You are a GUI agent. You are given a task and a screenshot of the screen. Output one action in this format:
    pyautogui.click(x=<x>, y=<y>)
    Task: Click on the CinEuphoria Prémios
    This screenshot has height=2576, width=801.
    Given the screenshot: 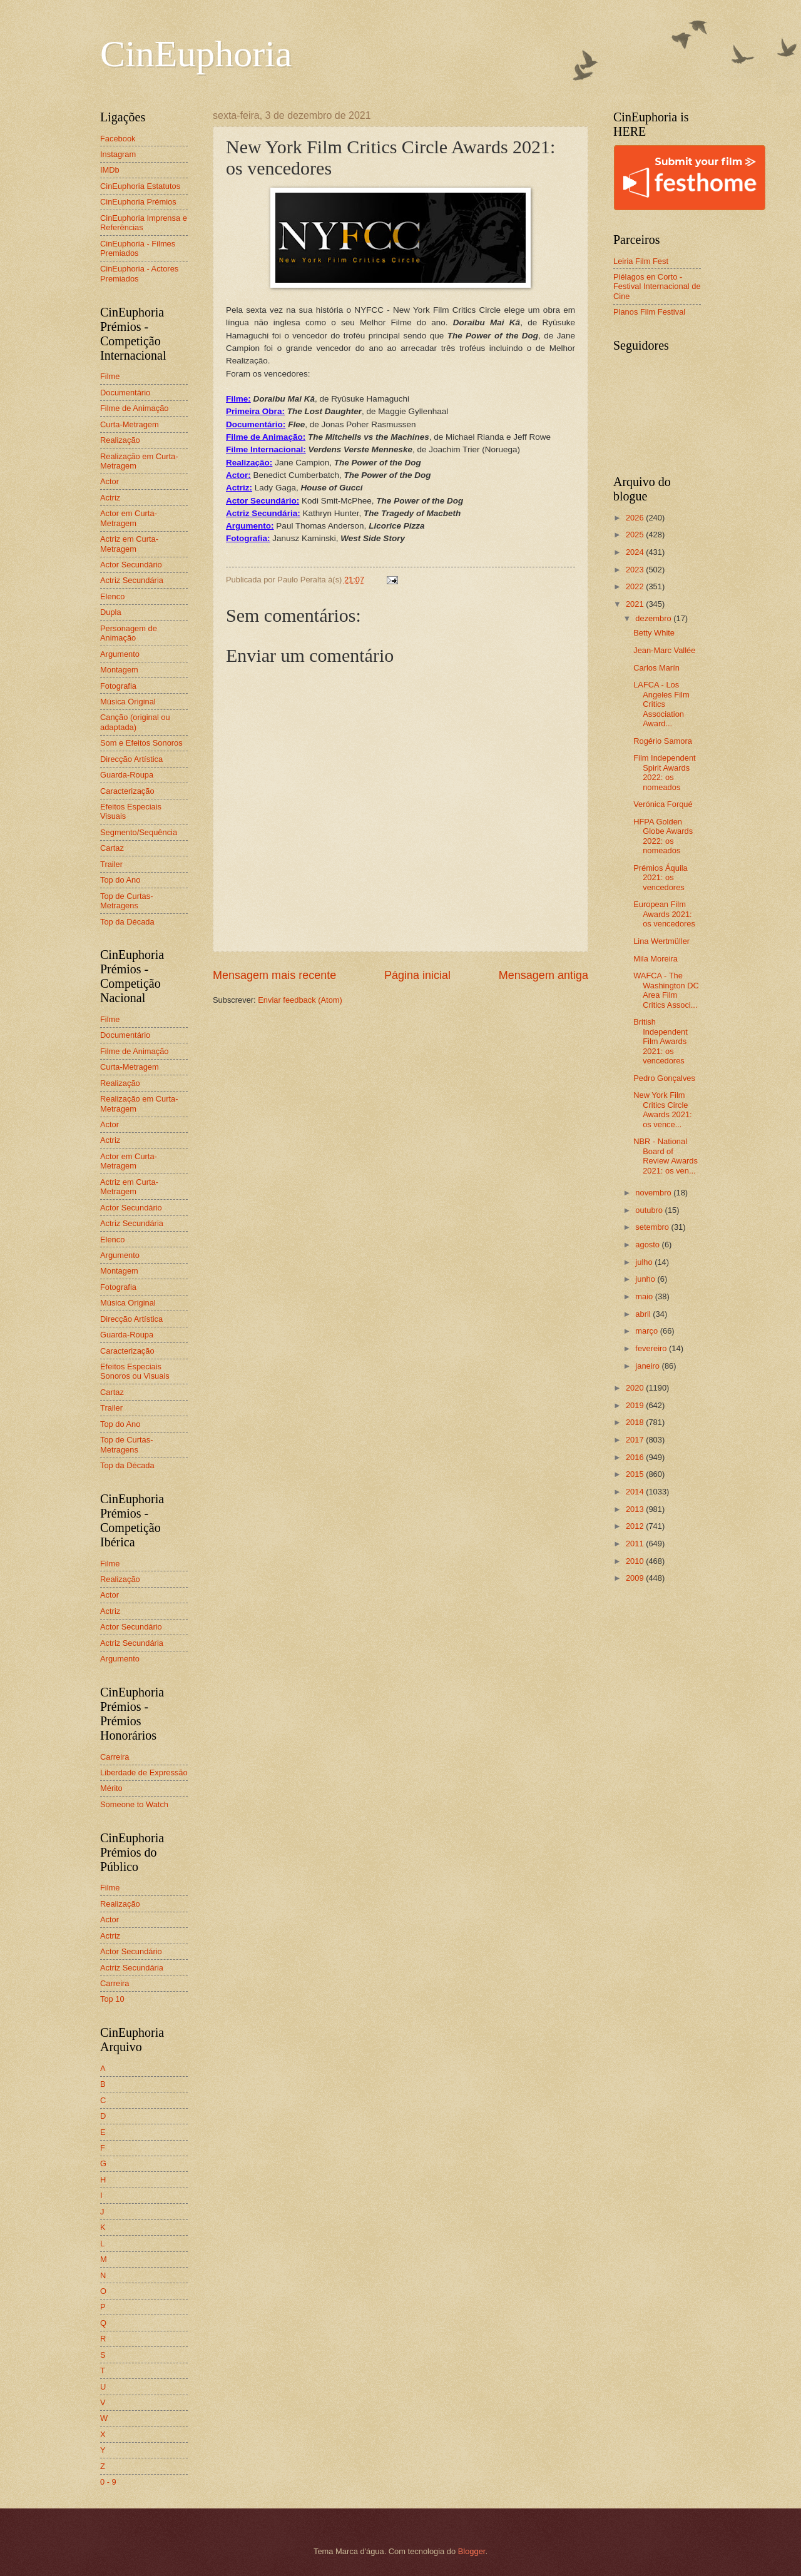 What is the action you would take?
    pyautogui.click(x=138, y=201)
    